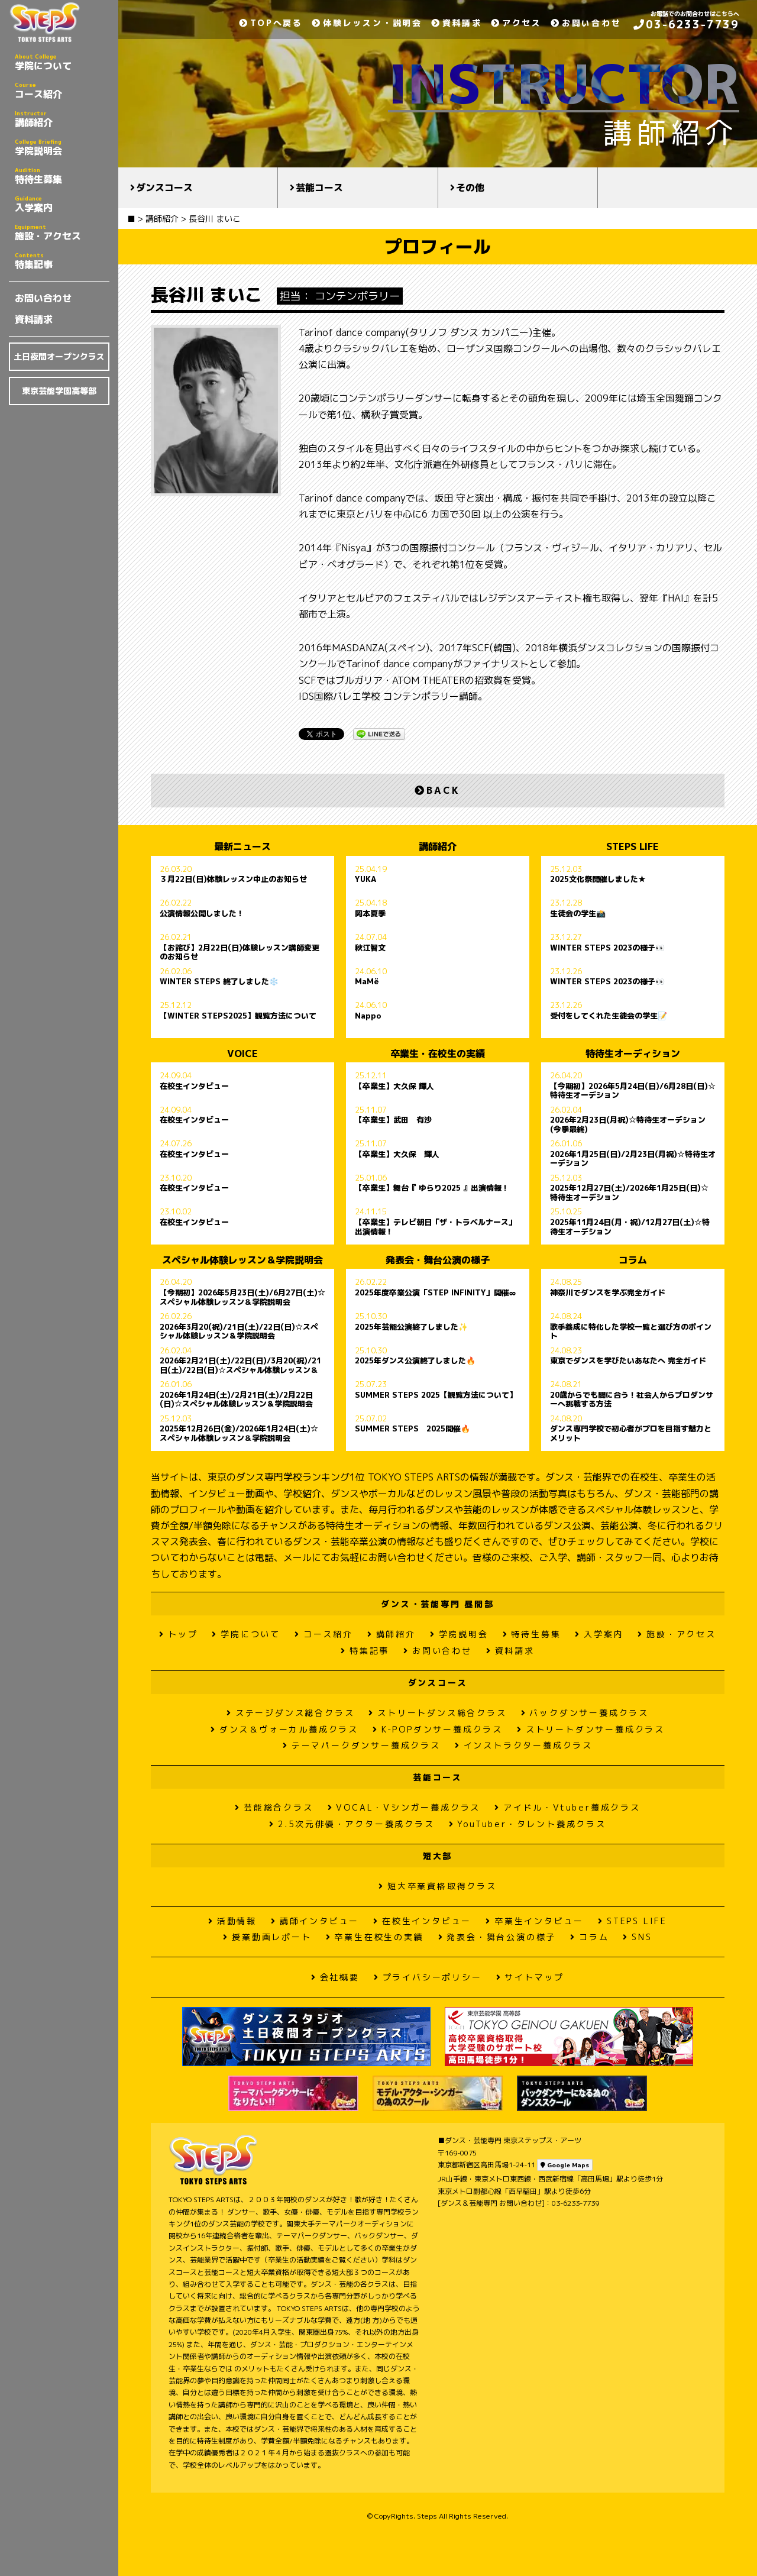 The width and height of the screenshot is (757, 2576). Describe the element at coordinates (62, 261) in the screenshot. I see `特集記事` at that location.